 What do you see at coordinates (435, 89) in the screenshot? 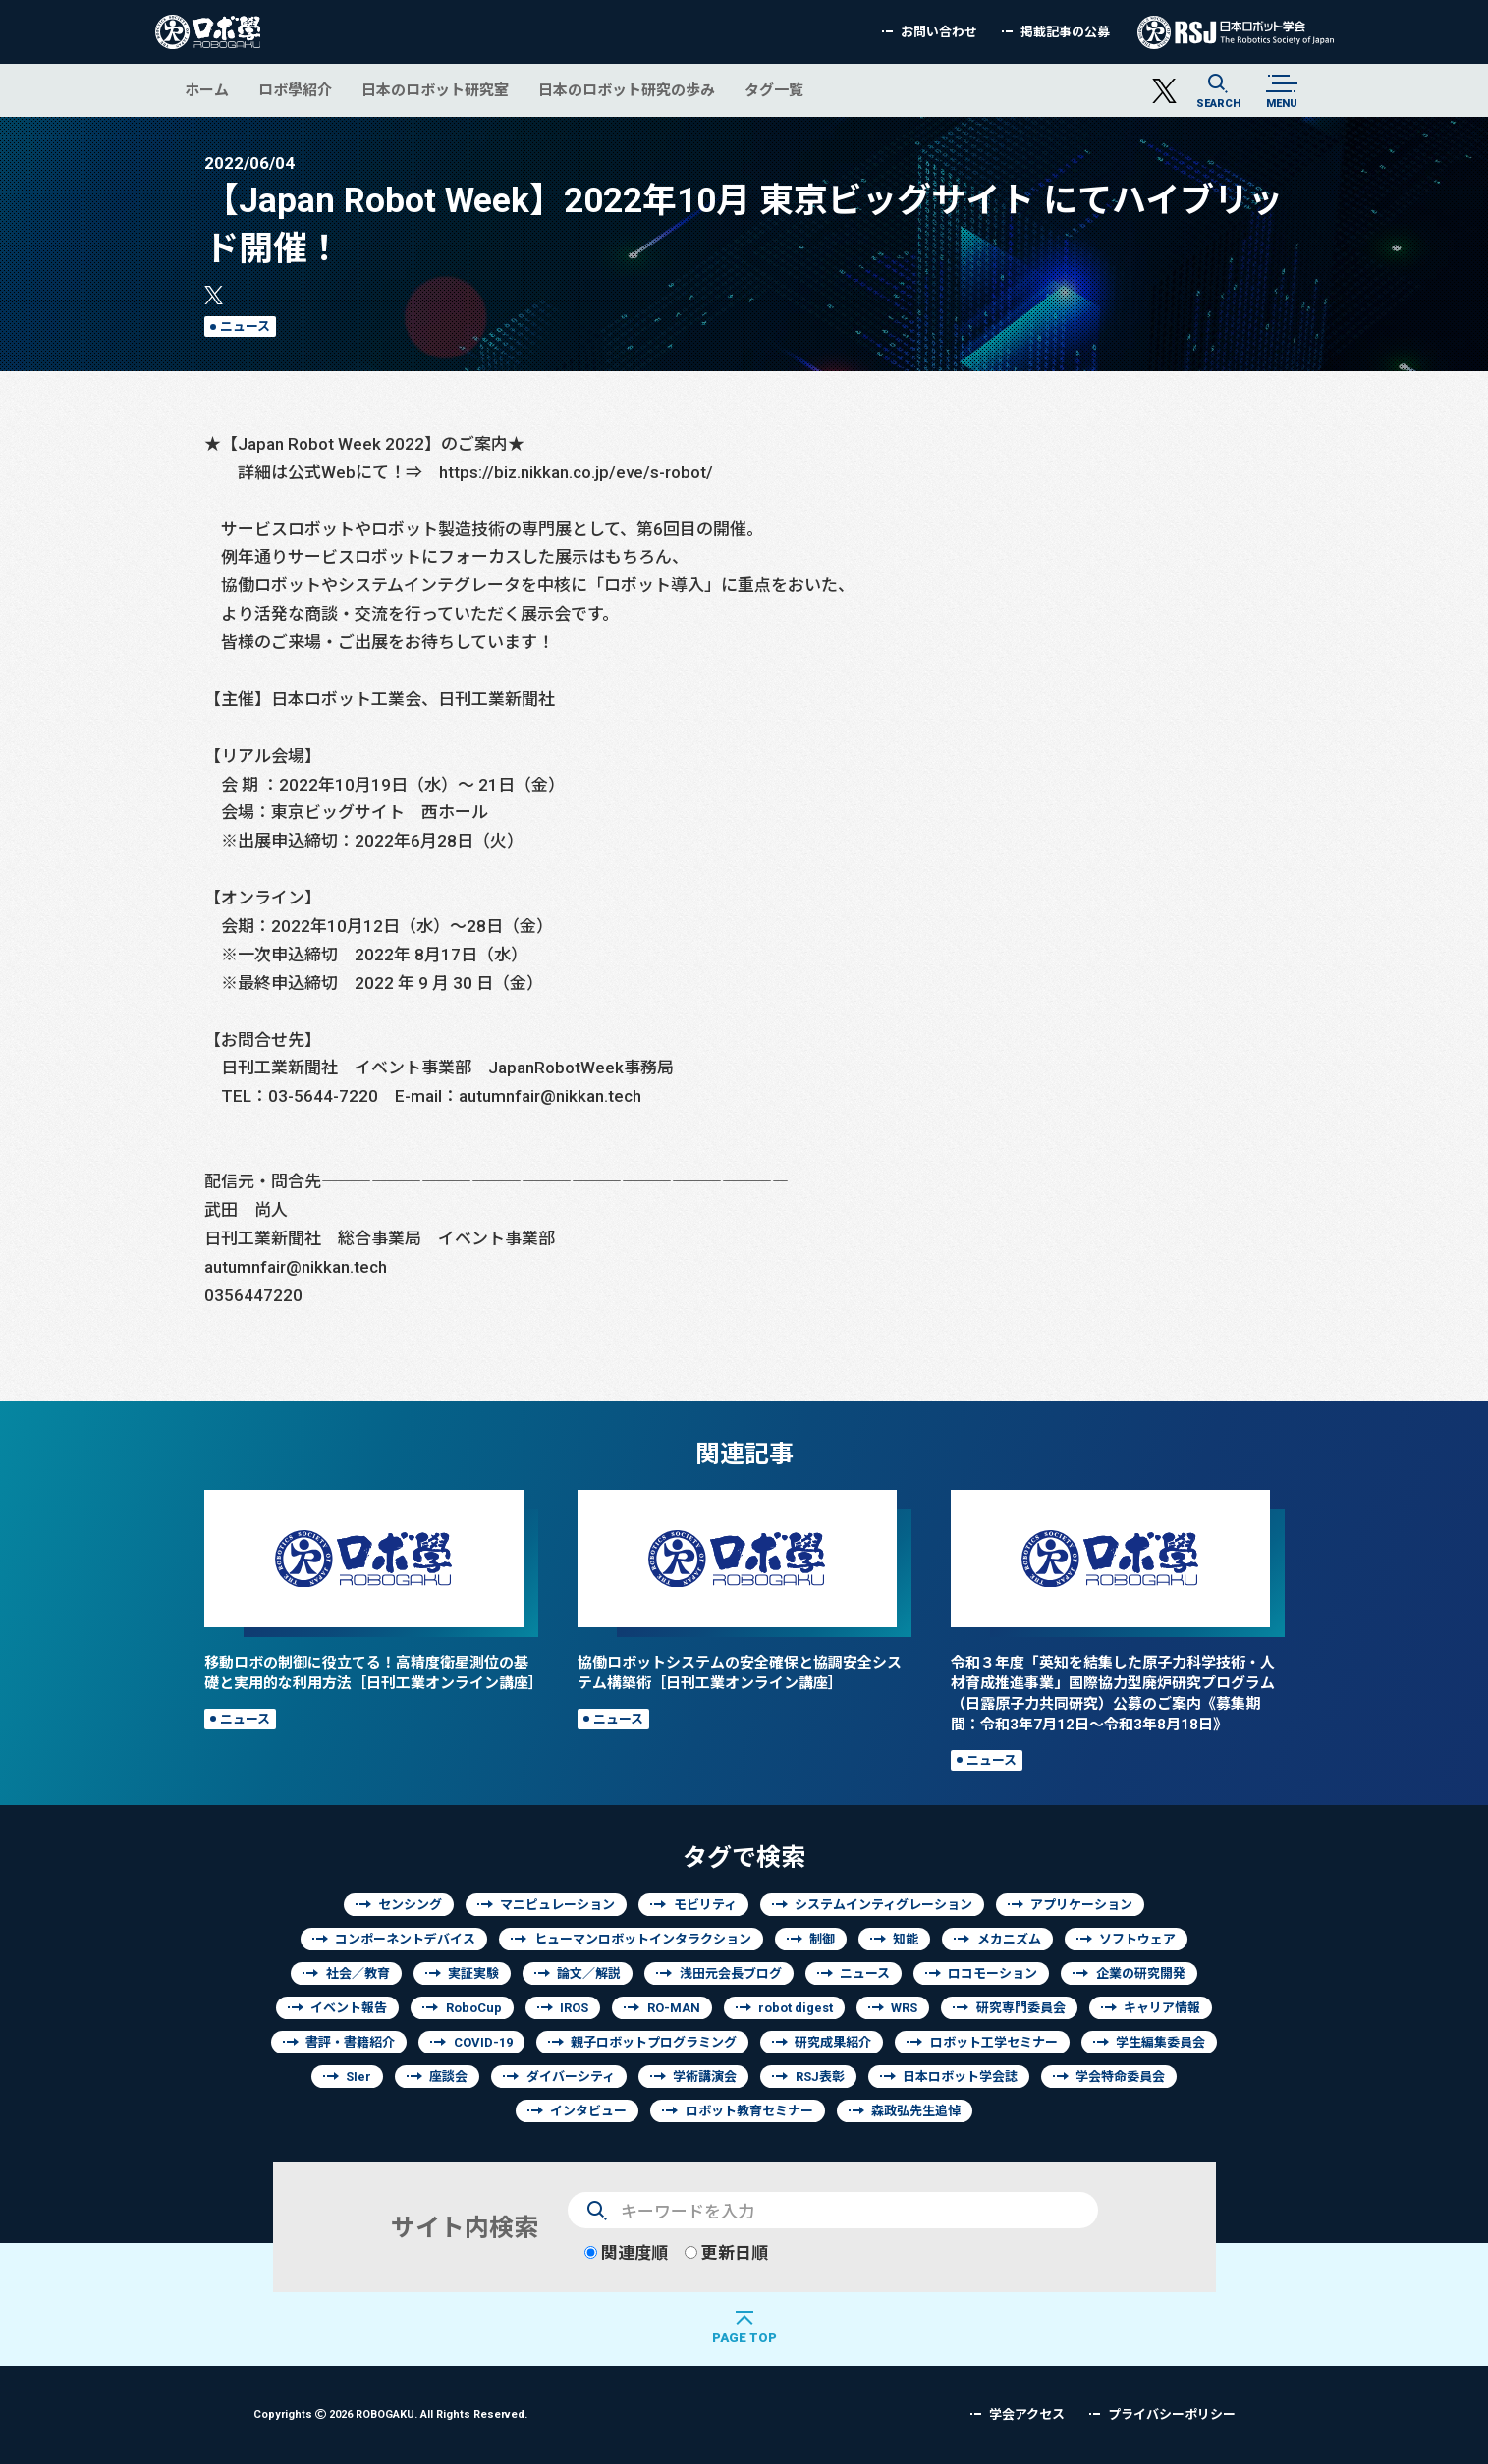
I see `日本のロボット研究室` at bounding box center [435, 89].